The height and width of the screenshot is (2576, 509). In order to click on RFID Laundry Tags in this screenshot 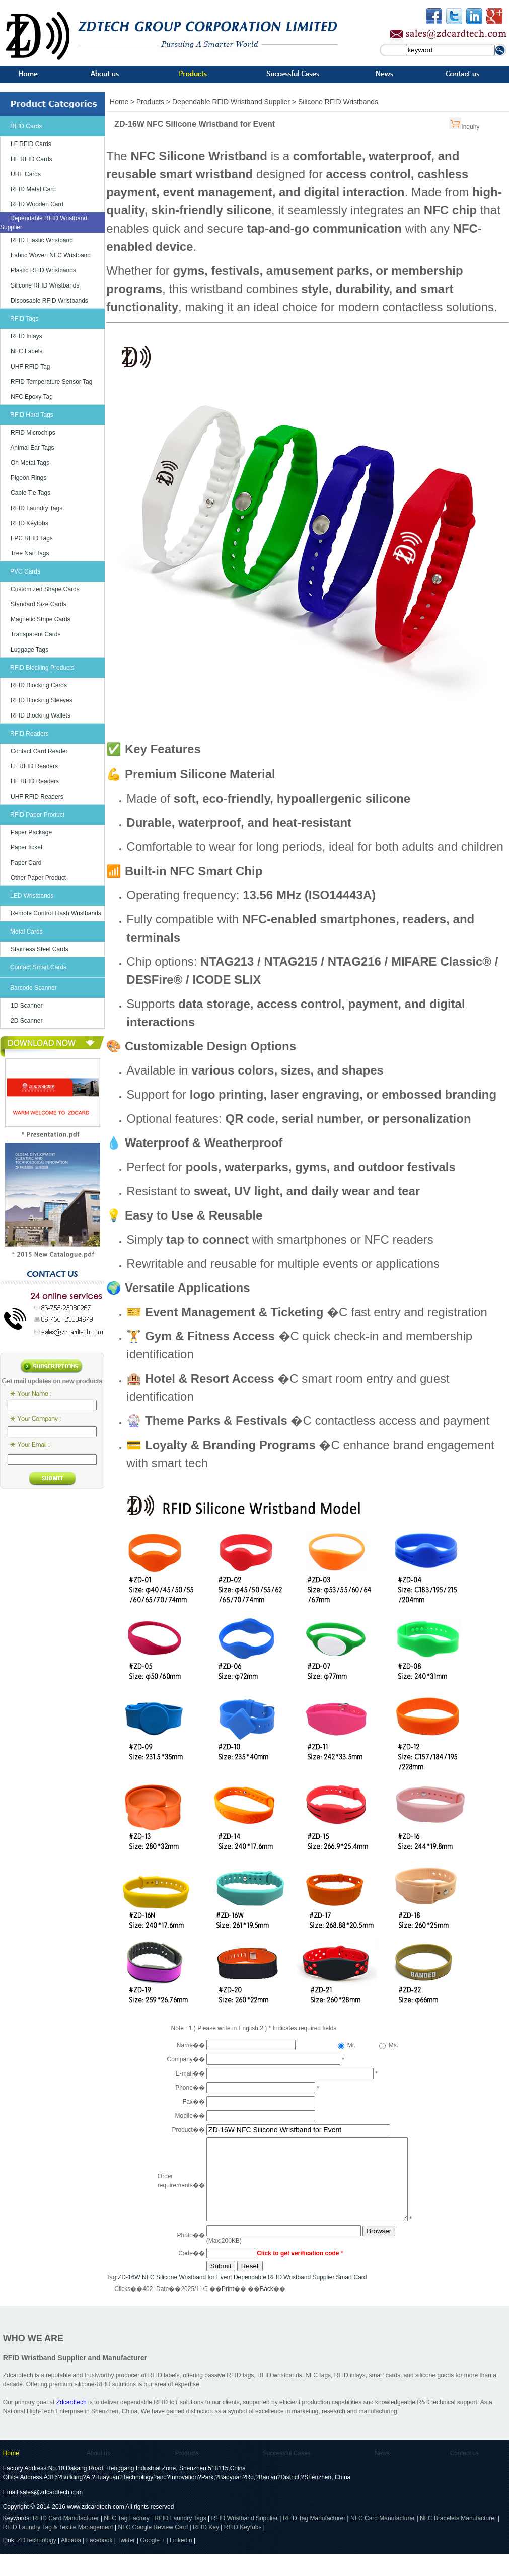, I will do `click(36, 508)`.